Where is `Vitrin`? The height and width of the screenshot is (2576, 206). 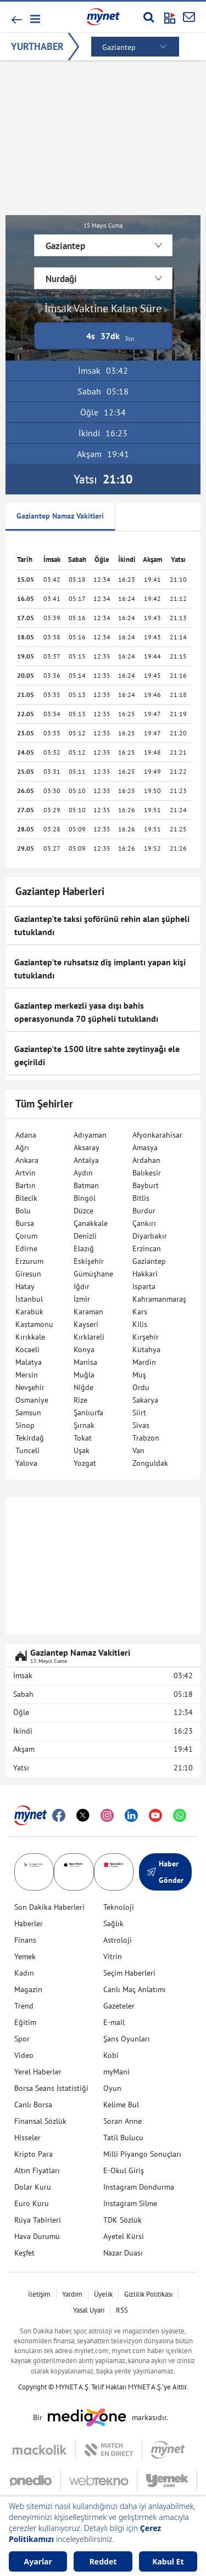 Vitrin is located at coordinates (112, 1956).